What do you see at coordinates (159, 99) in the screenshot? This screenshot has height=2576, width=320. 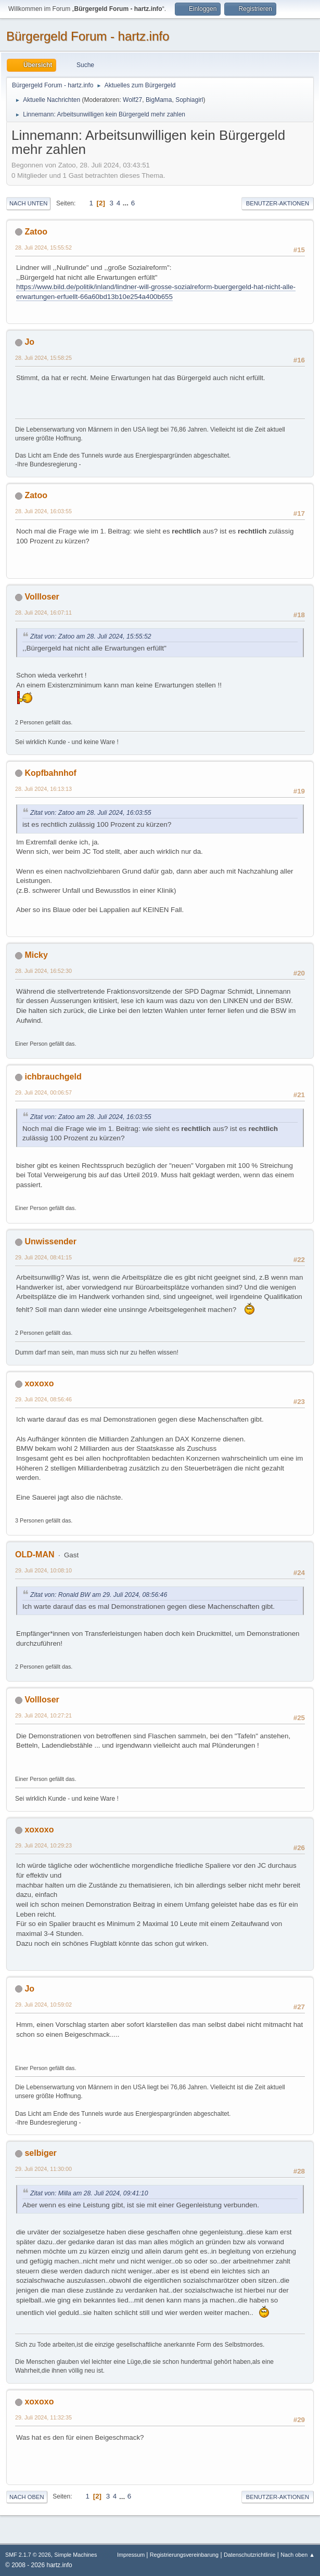 I see `BigMama` at bounding box center [159, 99].